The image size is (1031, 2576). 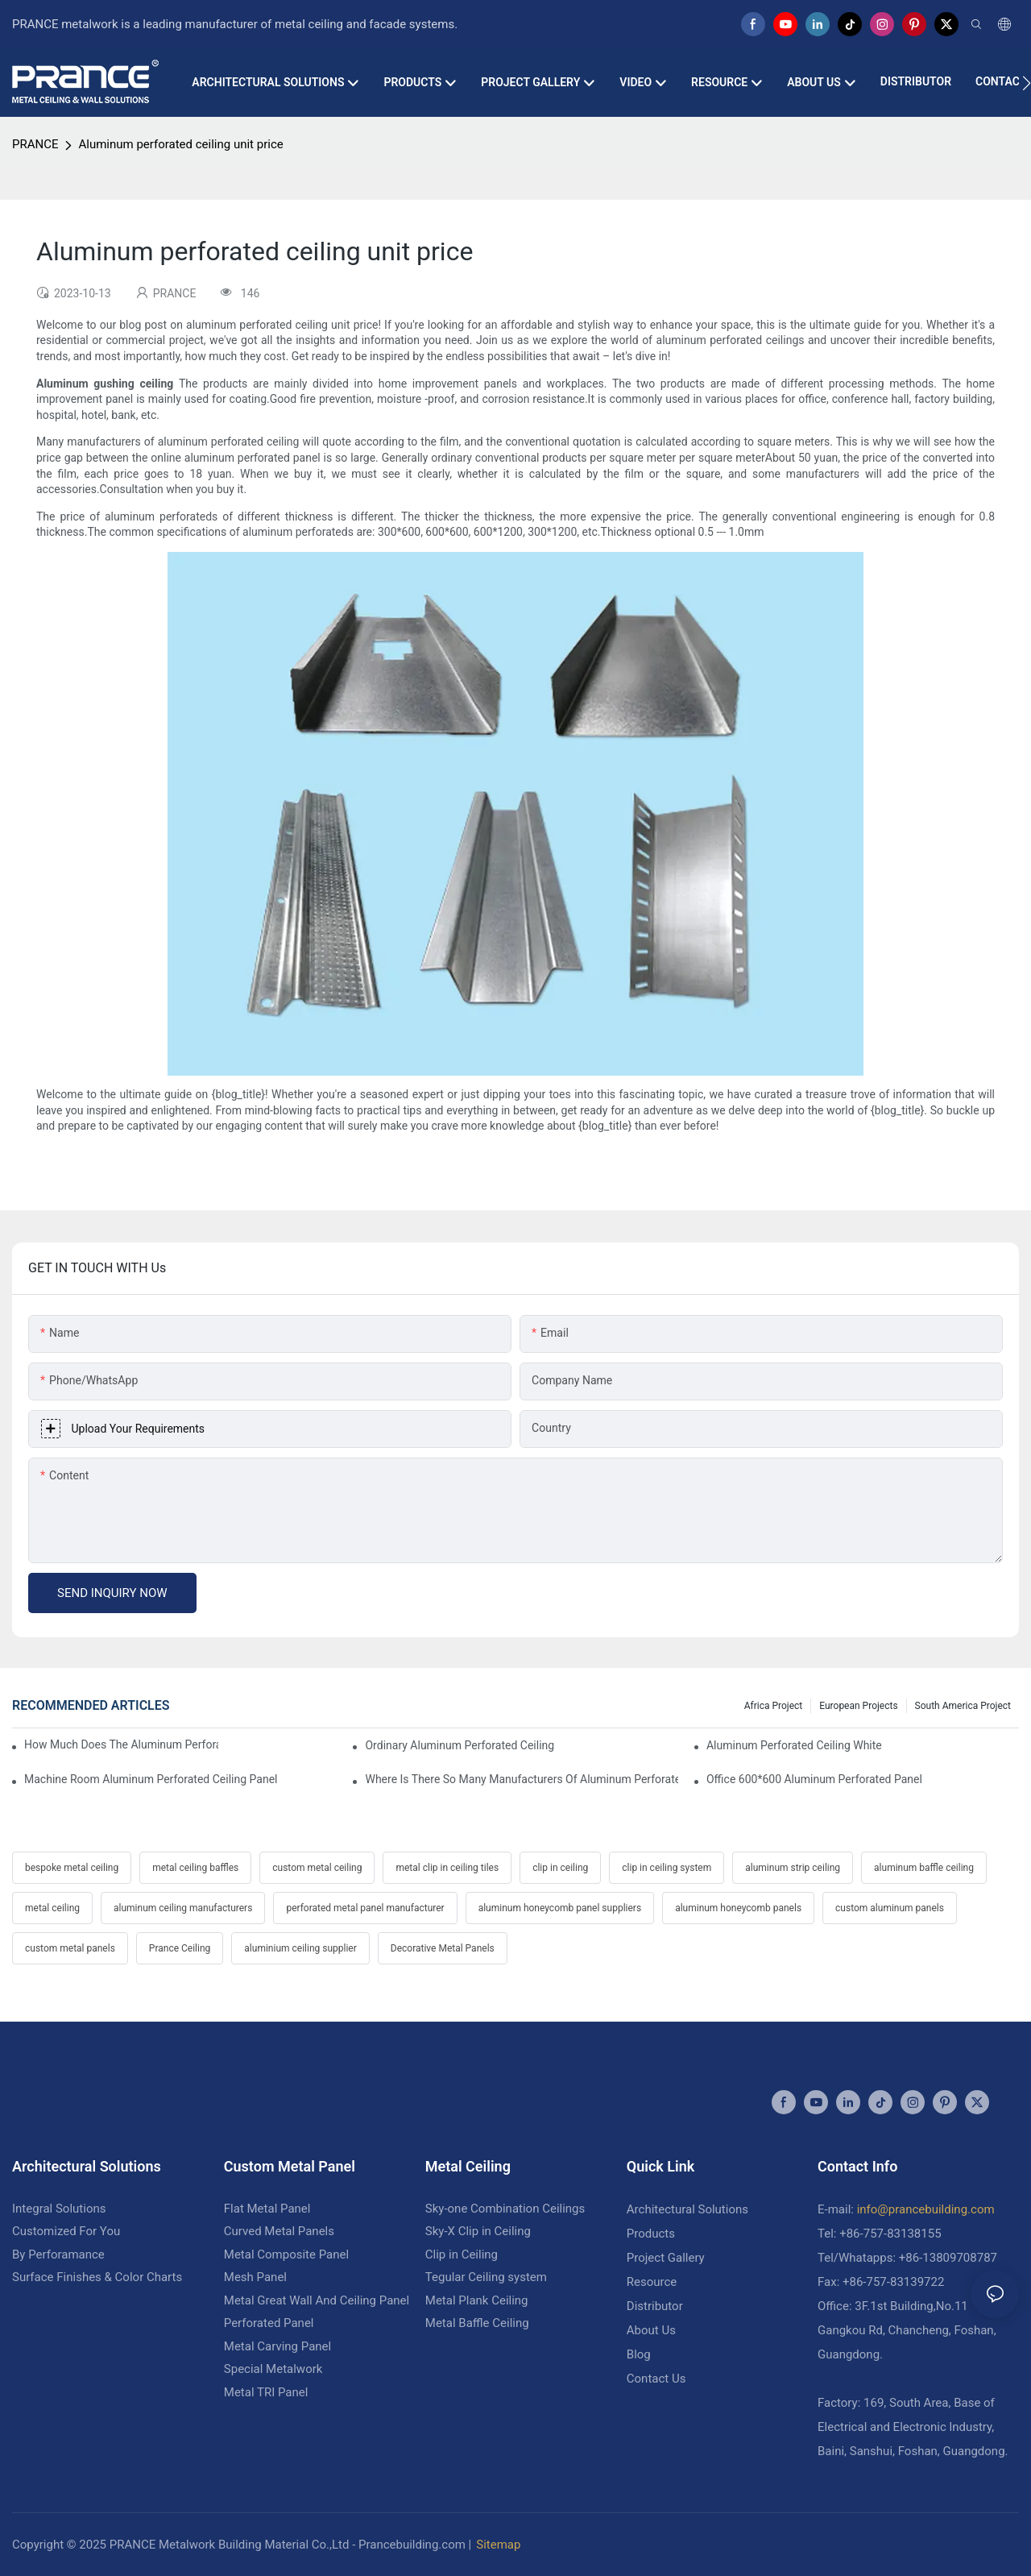 I want to click on Office 600*600 aluminum perforated panel, so click(x=814, y=1779).